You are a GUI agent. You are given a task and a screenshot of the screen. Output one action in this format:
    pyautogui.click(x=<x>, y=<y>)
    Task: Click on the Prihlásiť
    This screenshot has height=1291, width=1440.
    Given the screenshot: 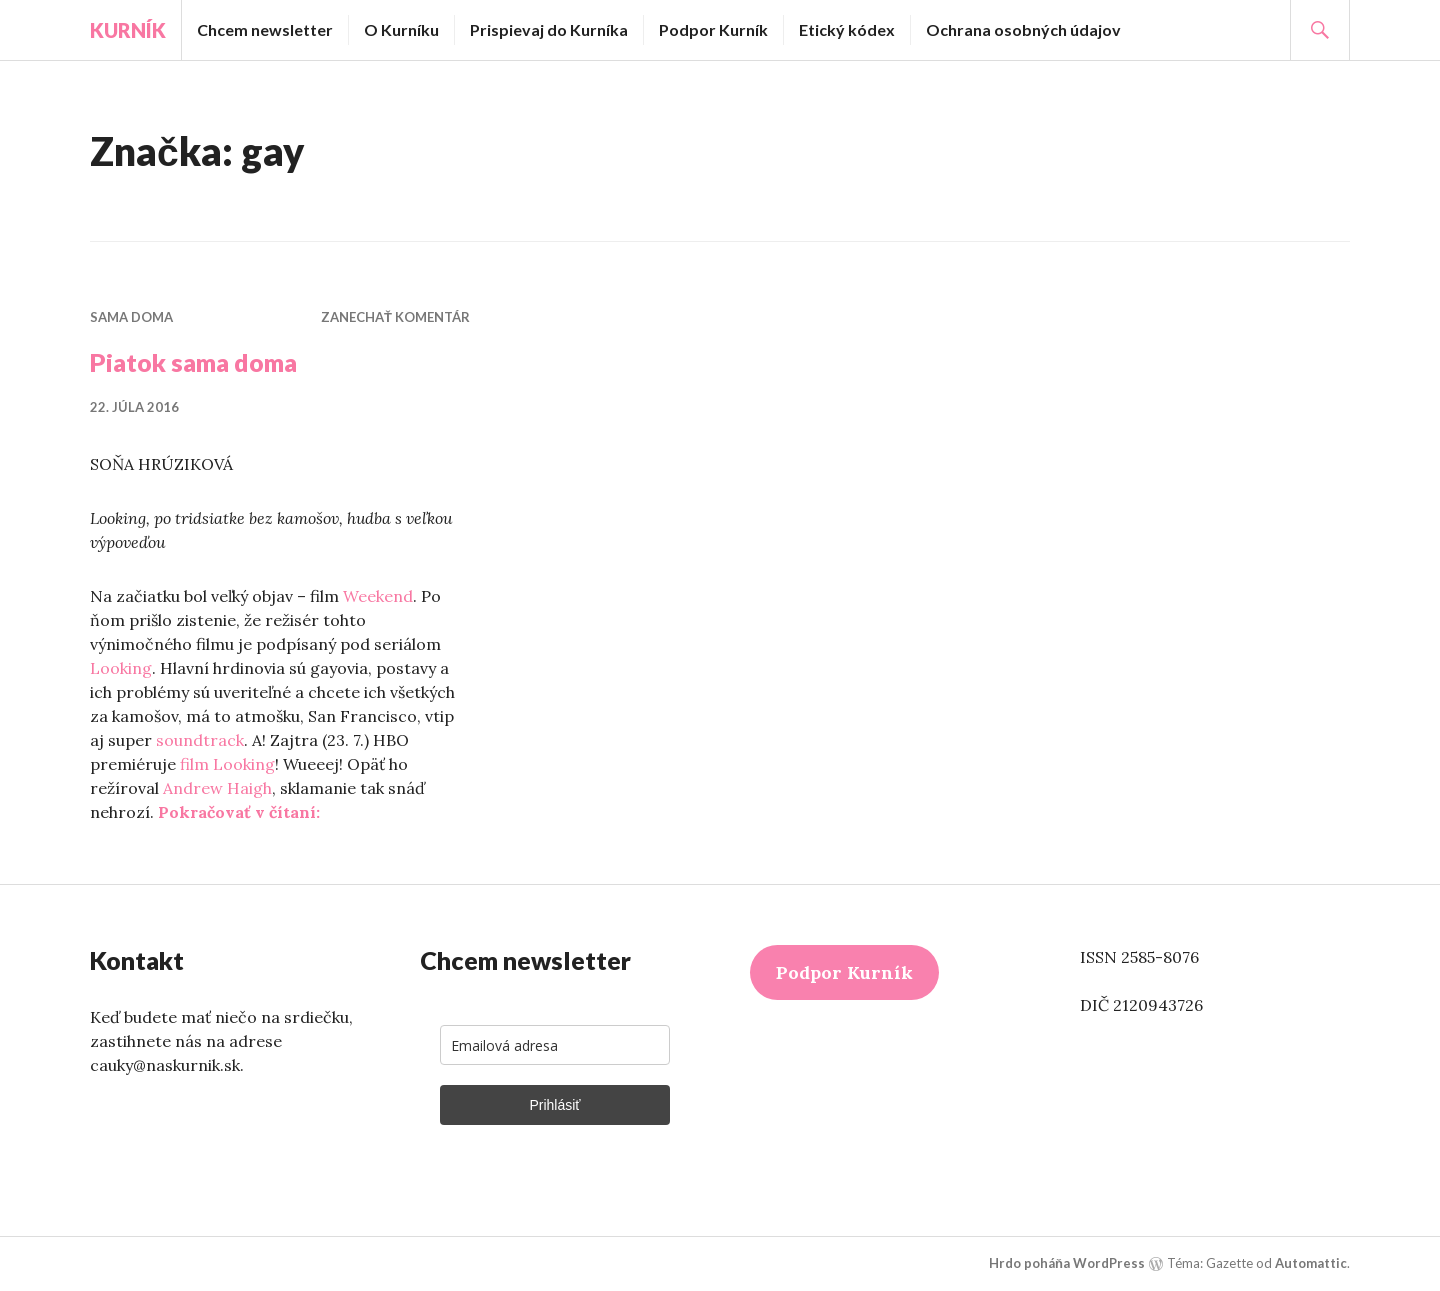 What is the action you would take?
    pyautogui.click(x=554, y=1105)
    